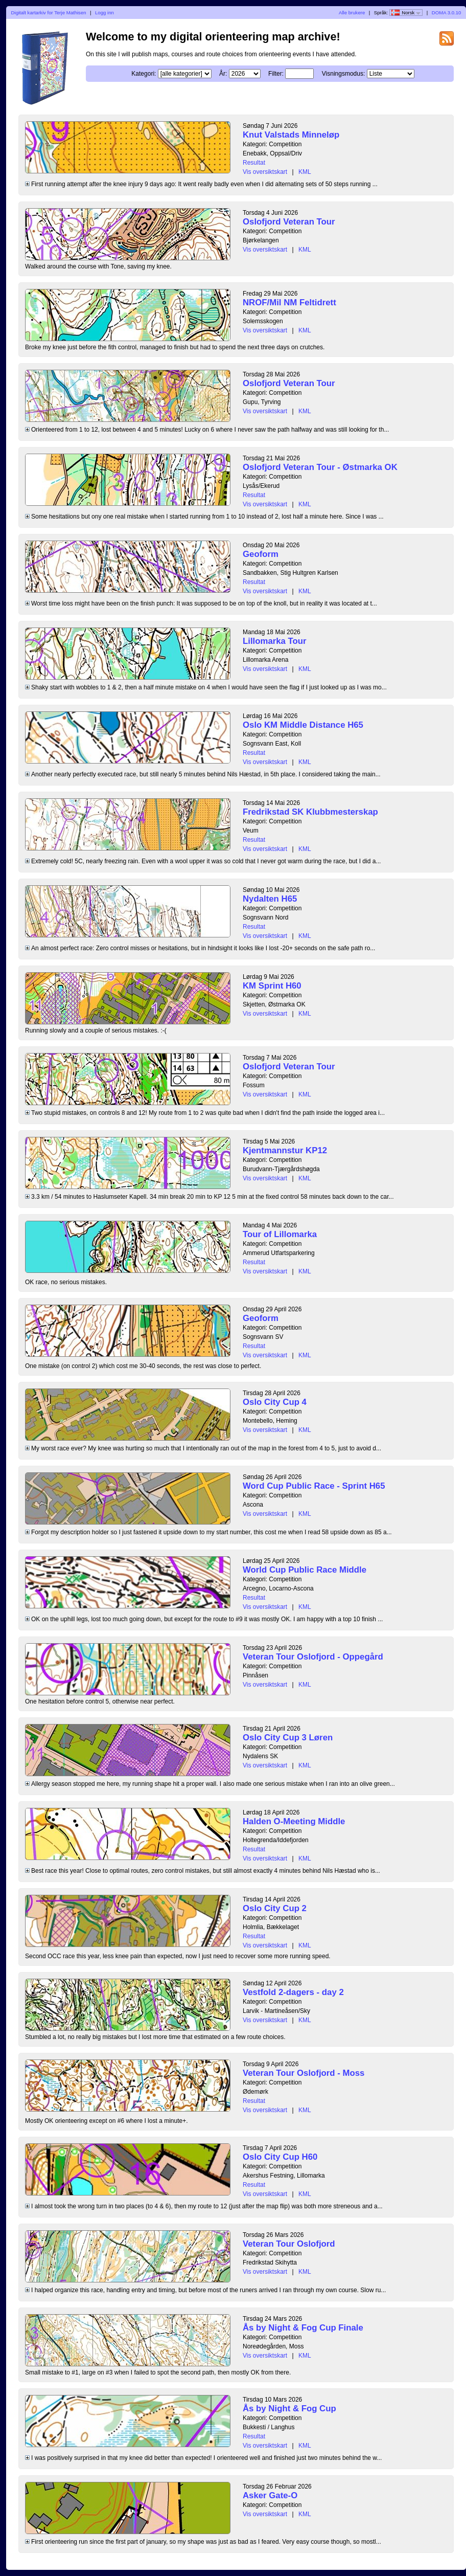  What do you see at coordinates (275, 641) in the screenshot?
I see `Lillomarka Tour` at bounding box center [275, 641].